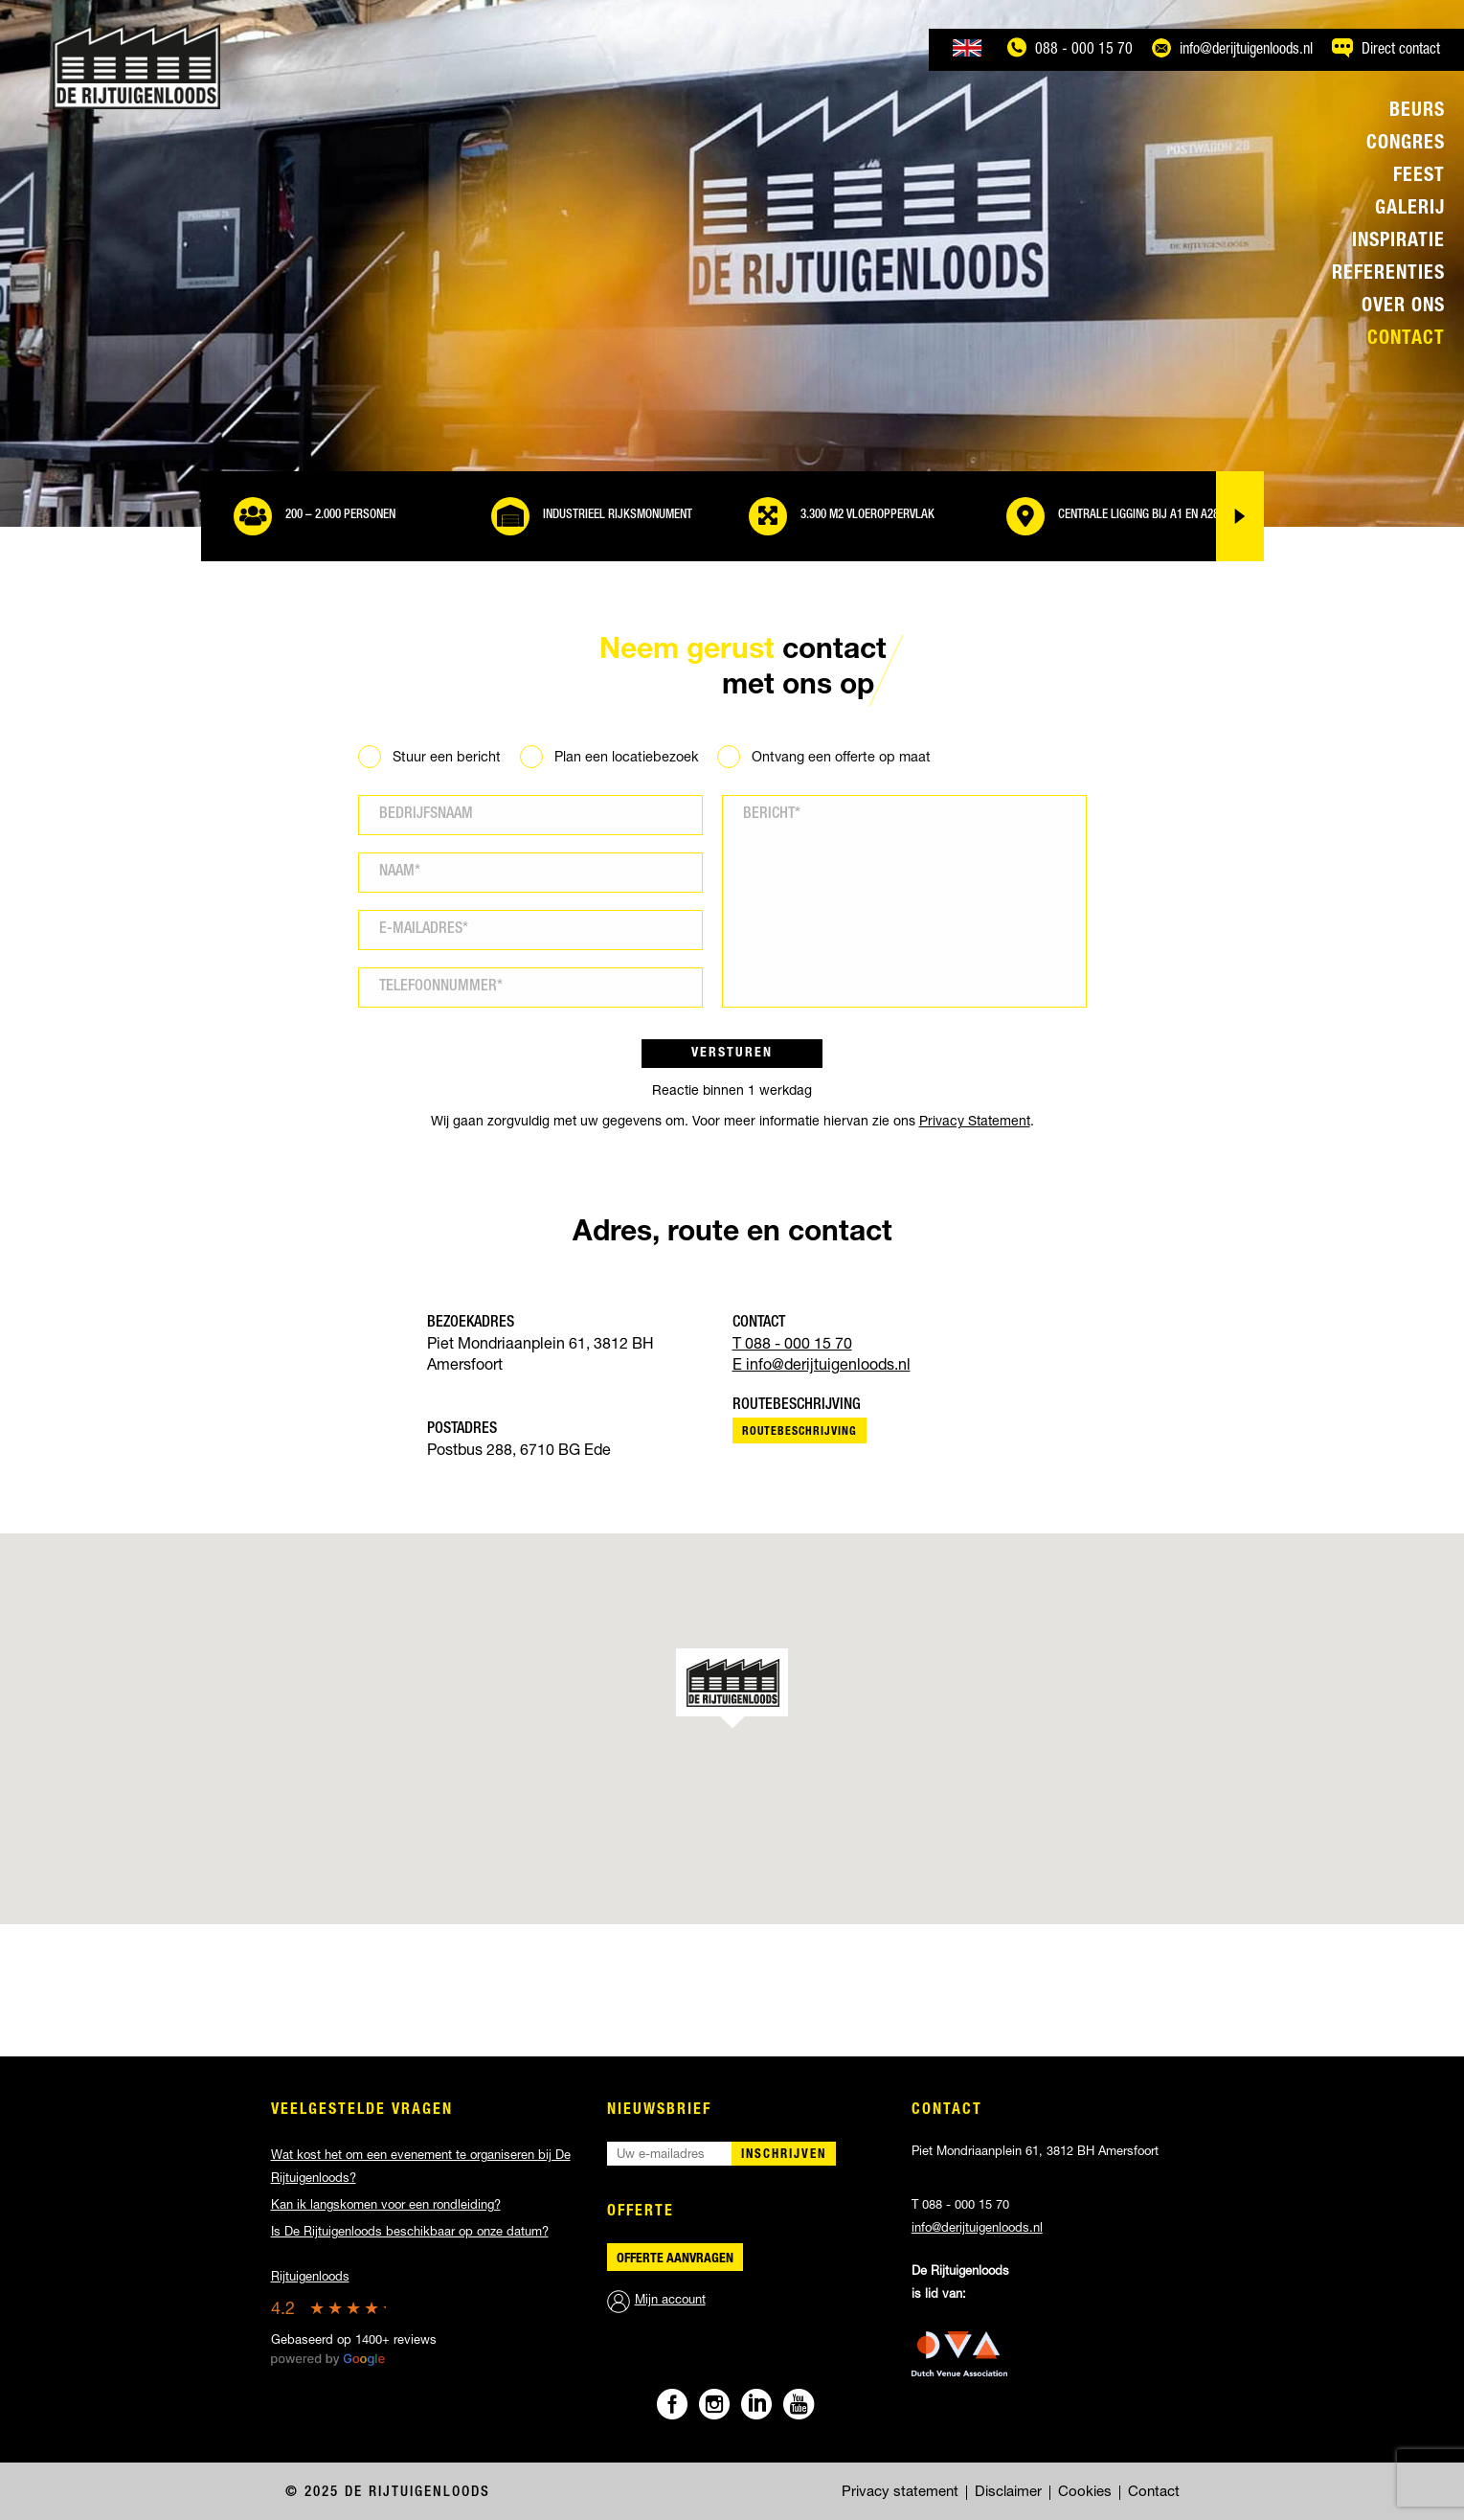 The width and height of the screenshot is (1464, 2520). Describe the element at coordinates (447, 758) in the screenshot. I see `Stuur een bericht` at that location.